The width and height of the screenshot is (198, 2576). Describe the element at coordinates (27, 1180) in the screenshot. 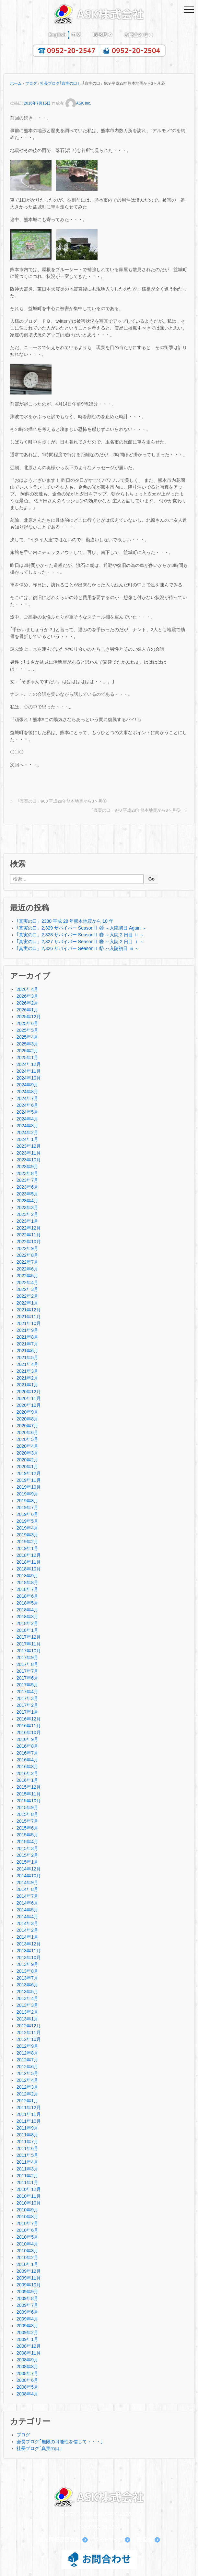

I see `2023年7月` at that location.